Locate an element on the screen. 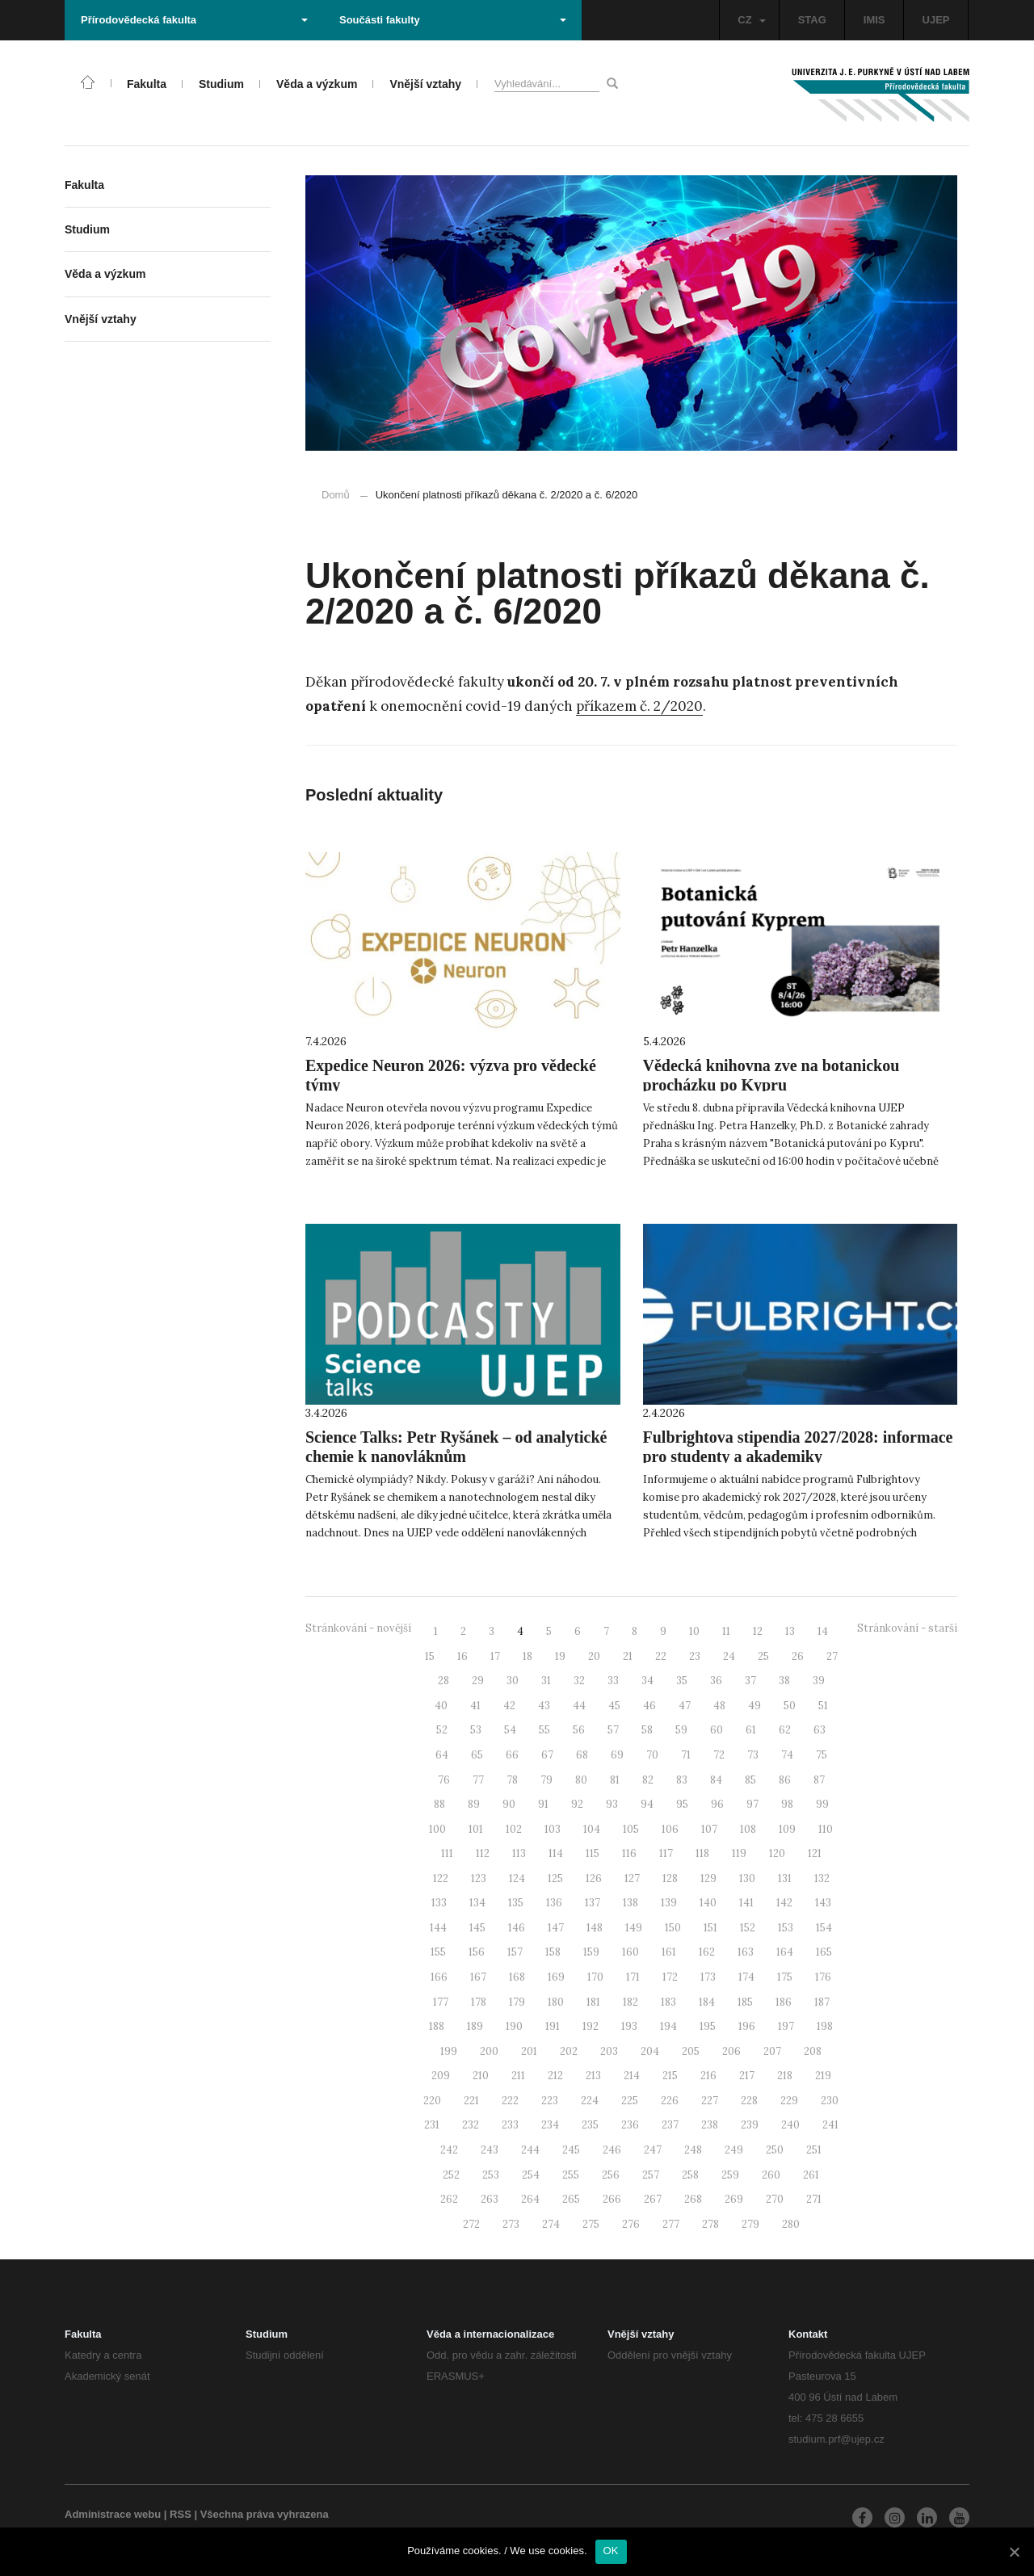 This screenshot has height=2576, width=1034. 198 is located at coordinates (825, 2026).